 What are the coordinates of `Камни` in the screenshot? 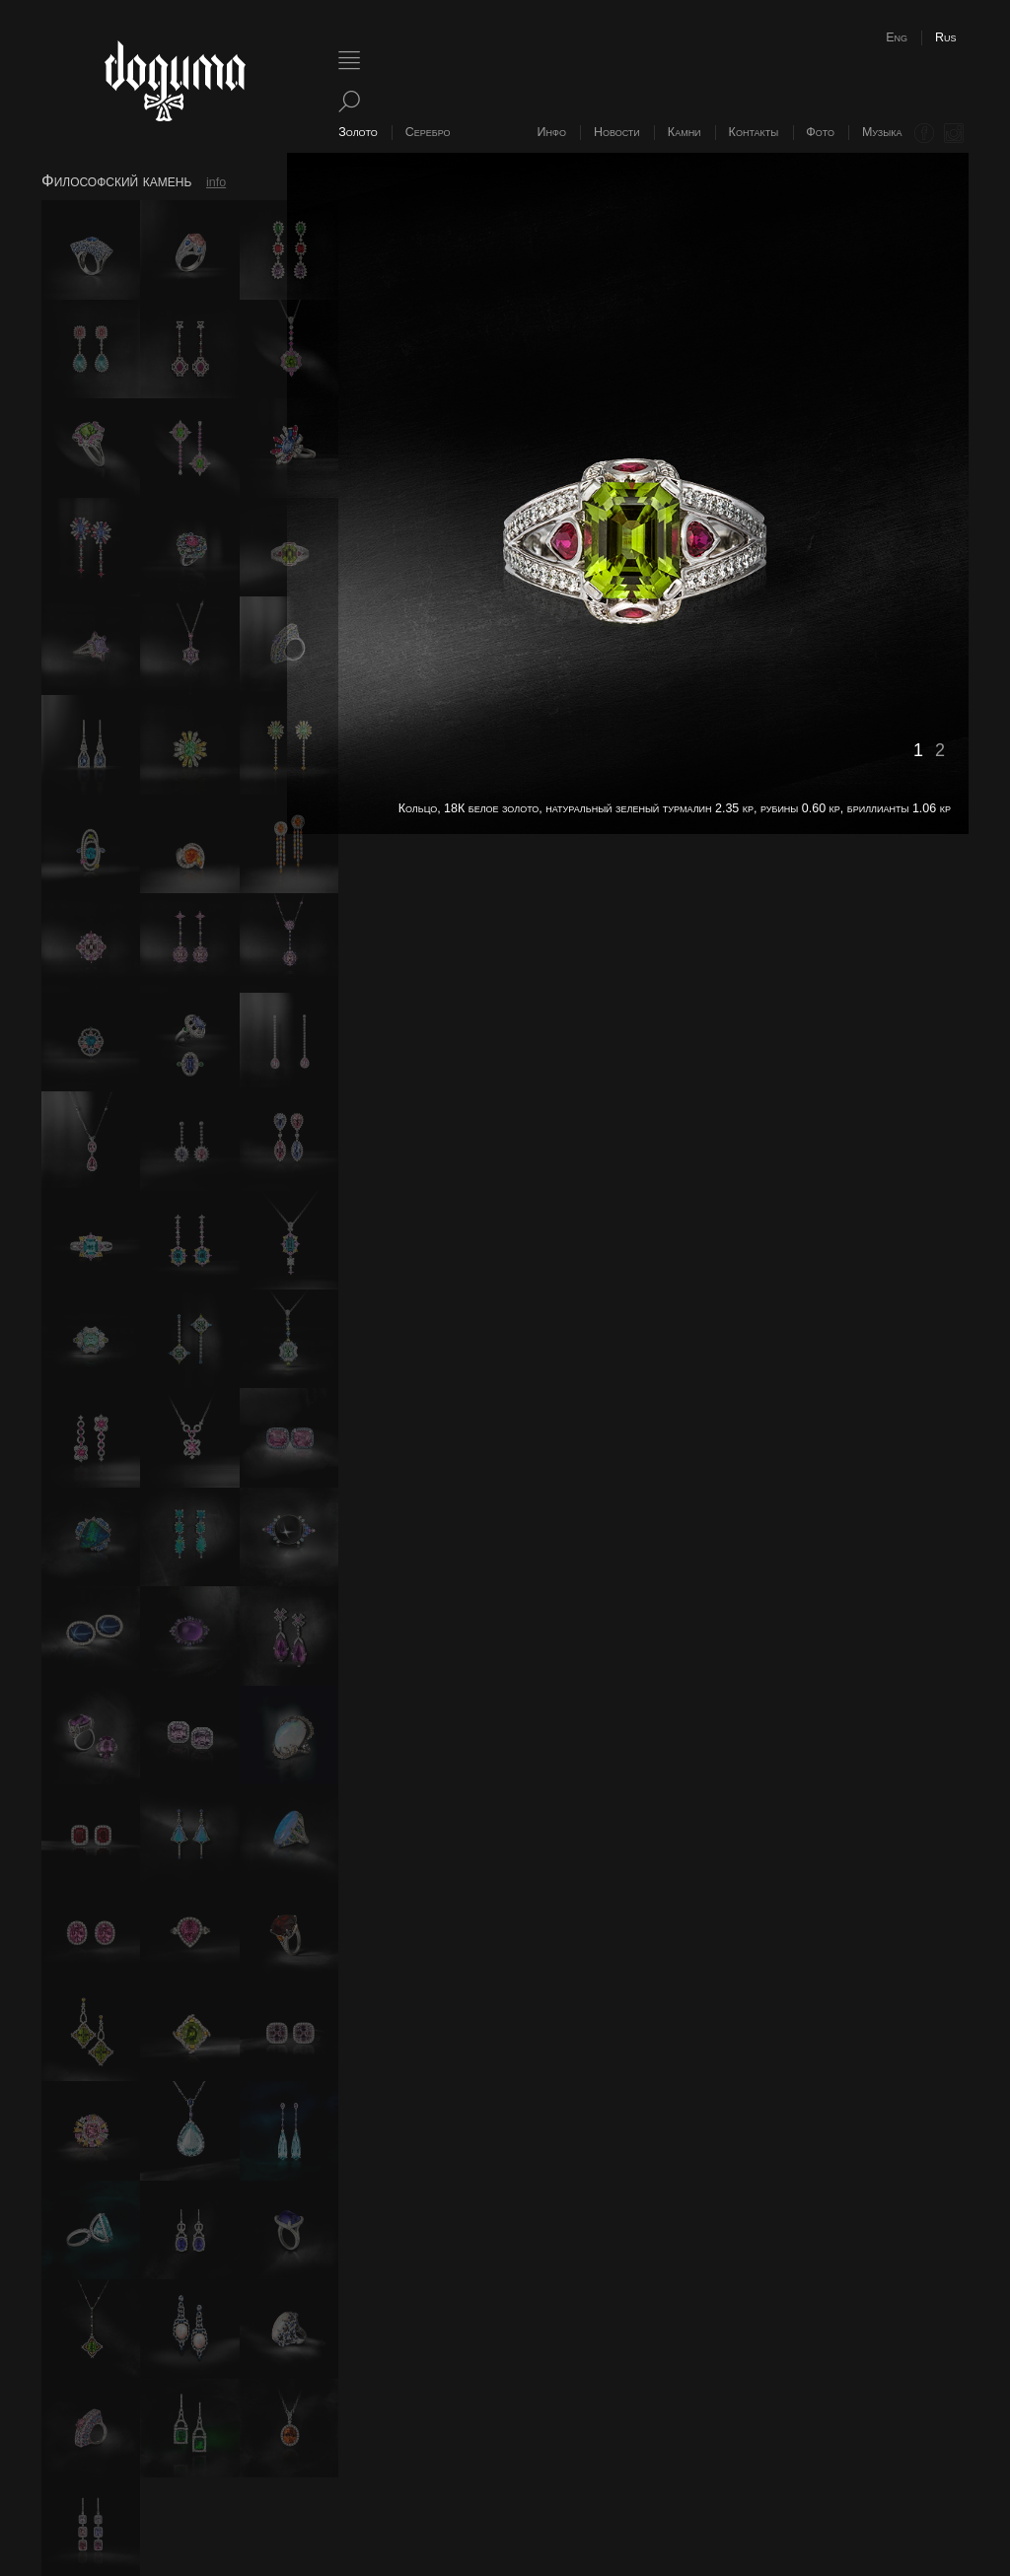 It's located at (684, 132).